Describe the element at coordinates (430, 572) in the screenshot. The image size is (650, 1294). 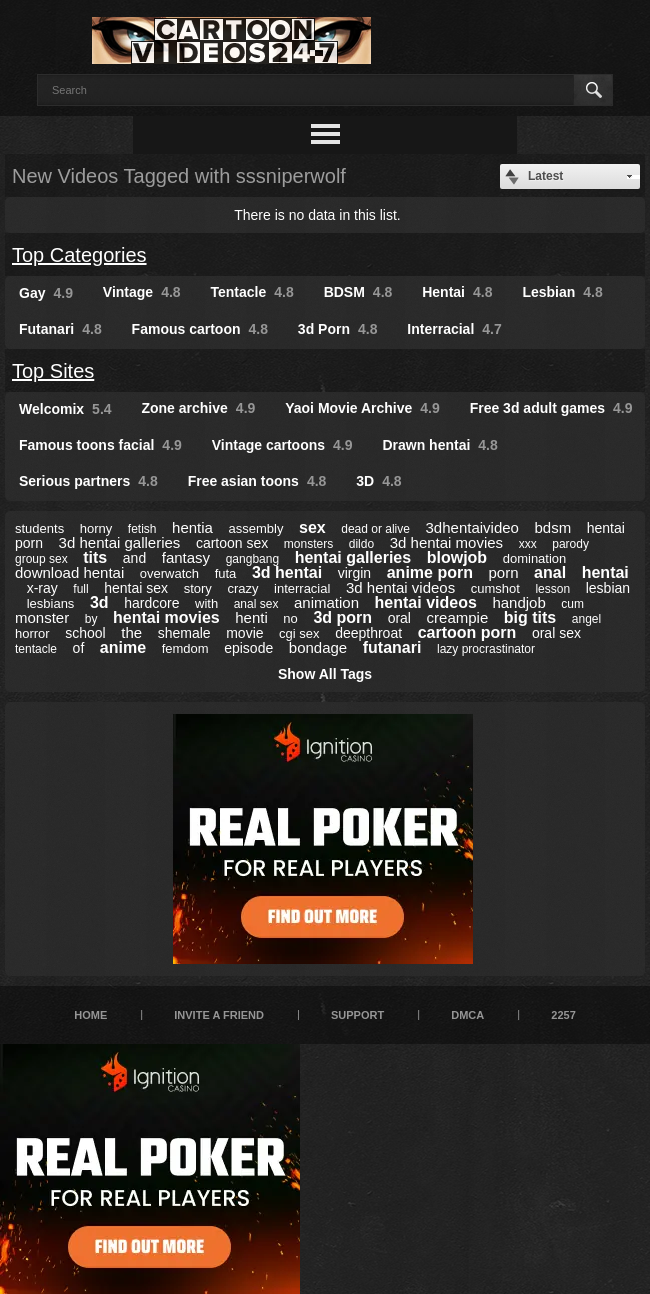
I see `anime porn` at that location.